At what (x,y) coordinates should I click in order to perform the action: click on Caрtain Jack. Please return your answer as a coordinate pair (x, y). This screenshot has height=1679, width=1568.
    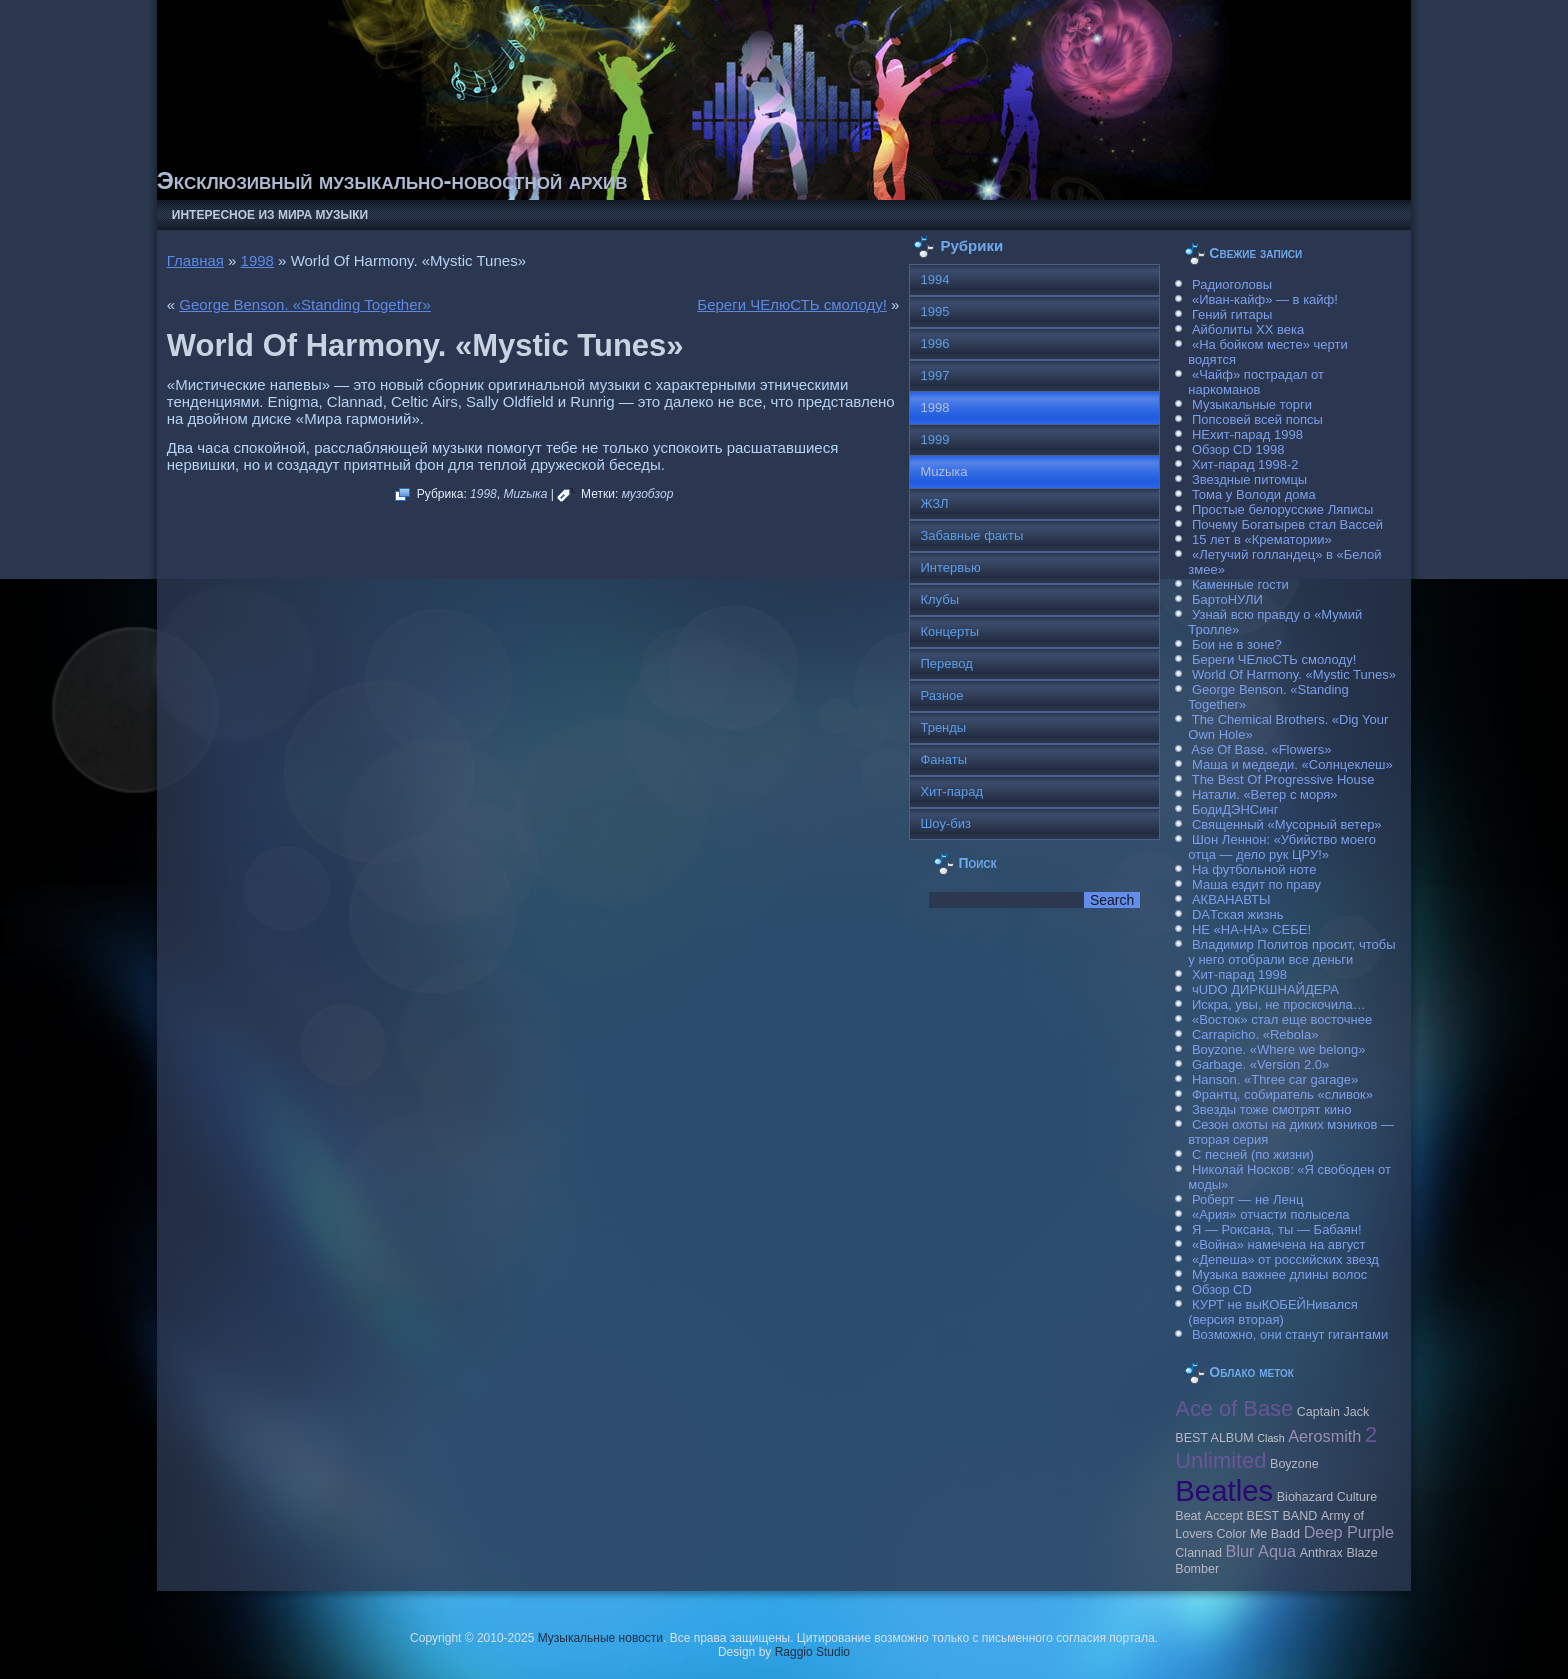
    Looking at the image, I should click on (1333, 1412).